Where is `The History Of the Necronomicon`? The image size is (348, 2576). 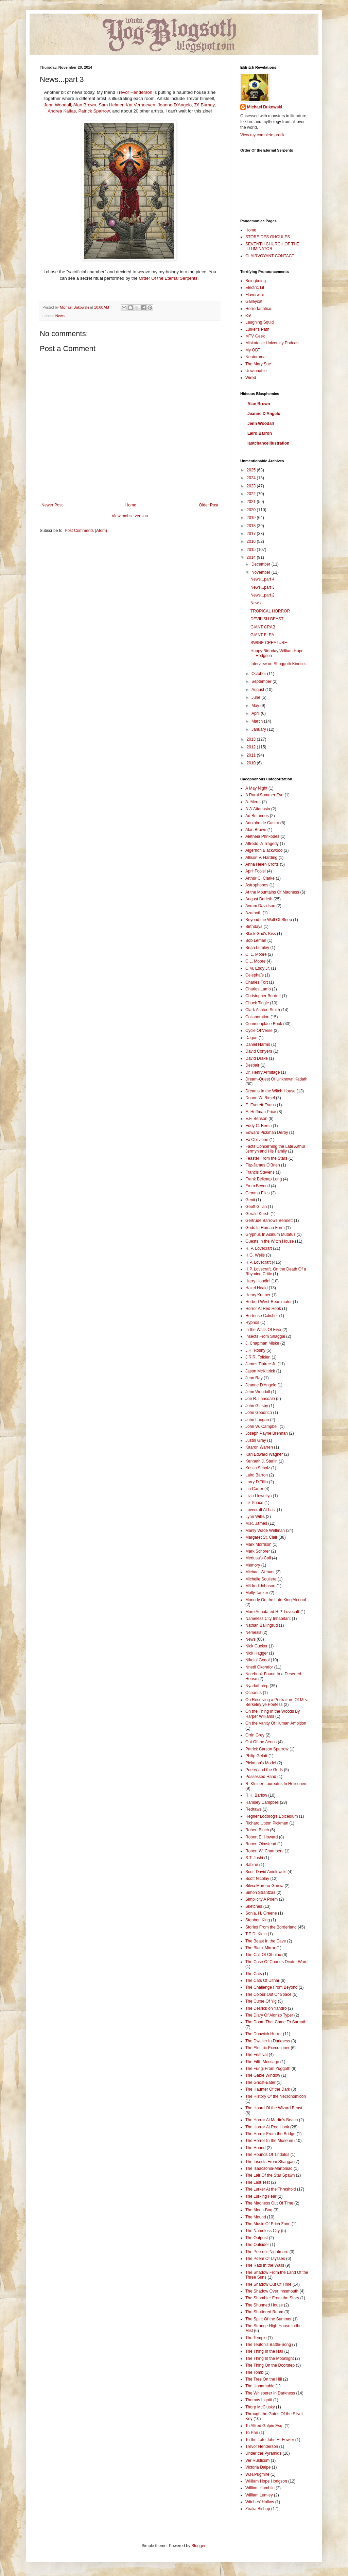
The History Of the Necronomicon is located at coordinates (275, 2096).